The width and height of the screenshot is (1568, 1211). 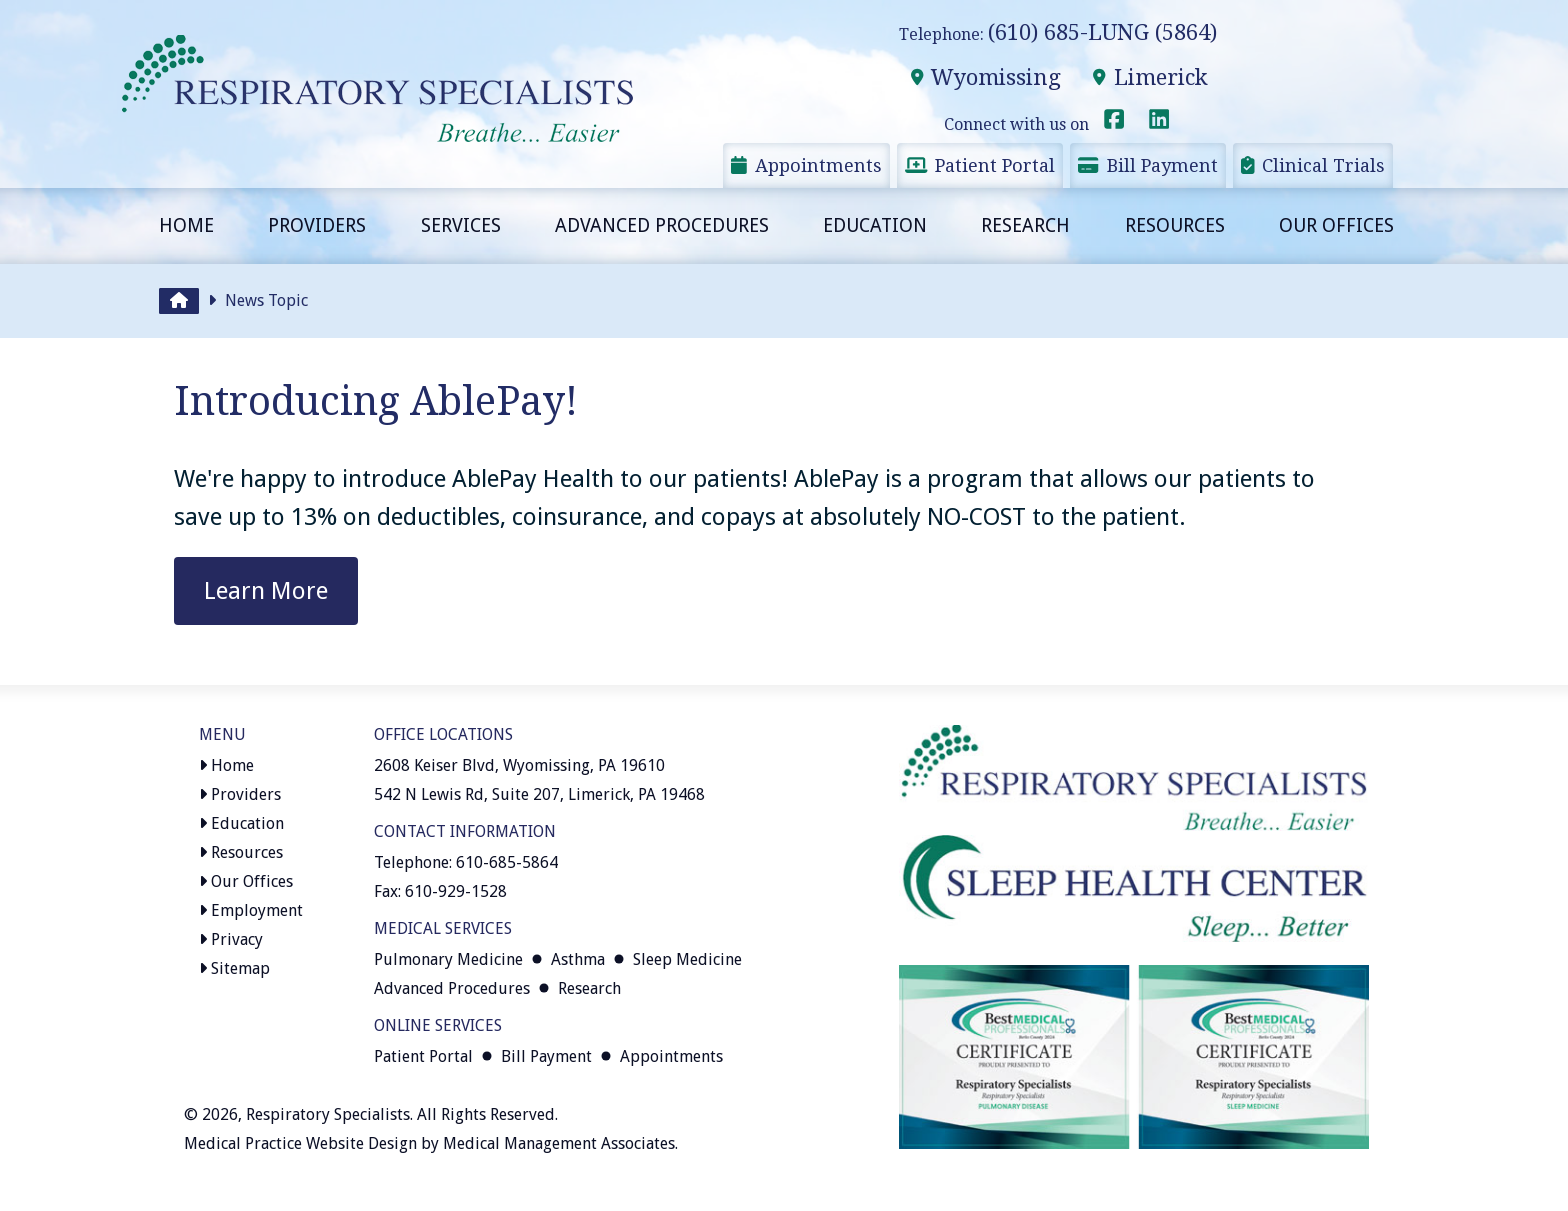 I want to click on Research, so click(x=1025, y=225).